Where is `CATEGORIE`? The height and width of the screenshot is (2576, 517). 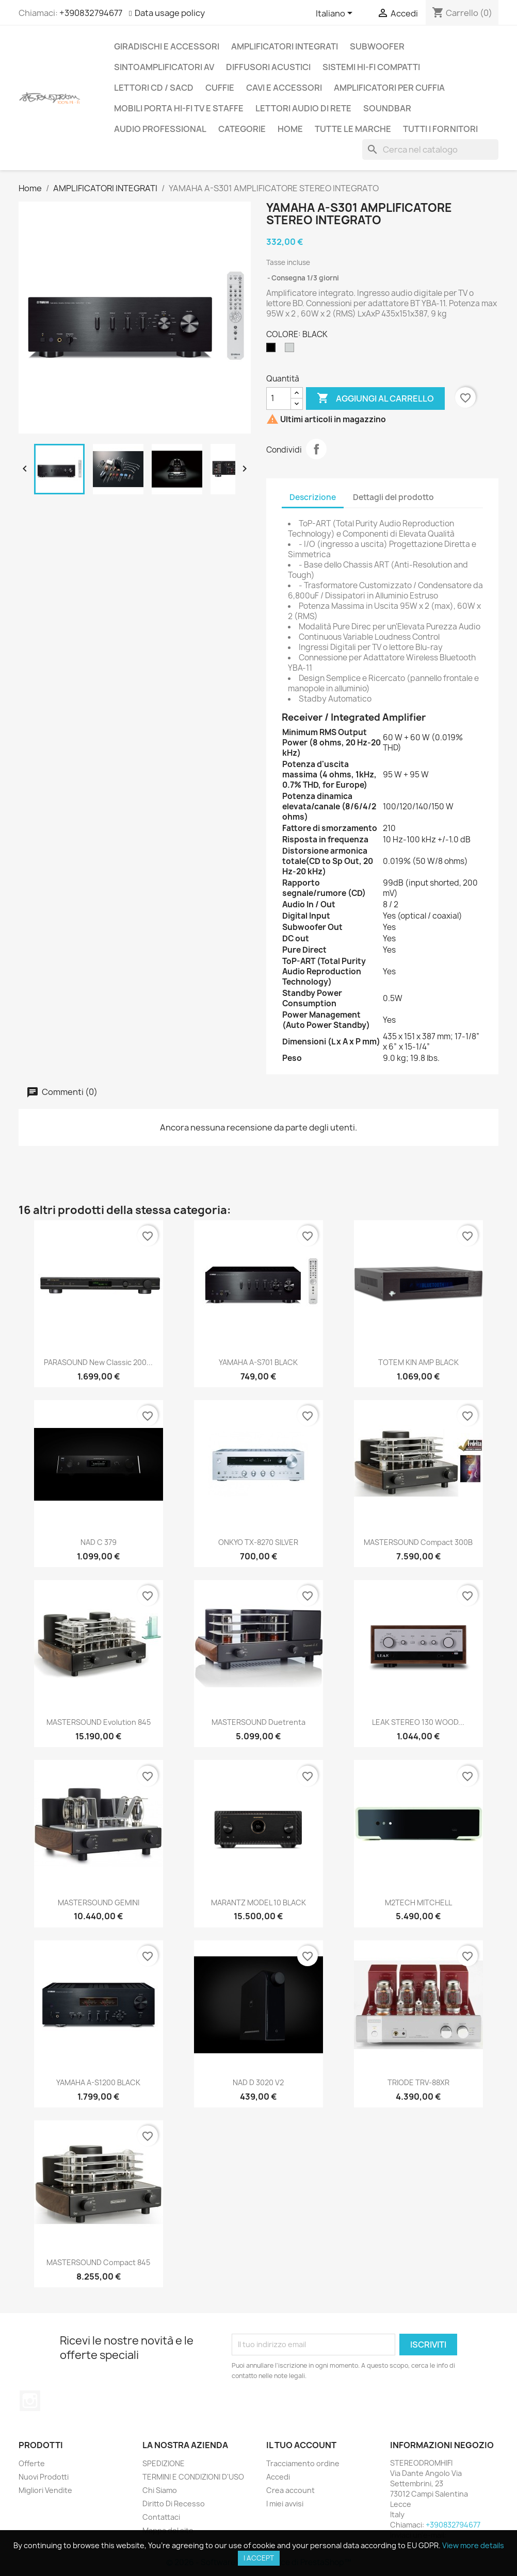
CATEGORIE is located at coordinates (242, 129).